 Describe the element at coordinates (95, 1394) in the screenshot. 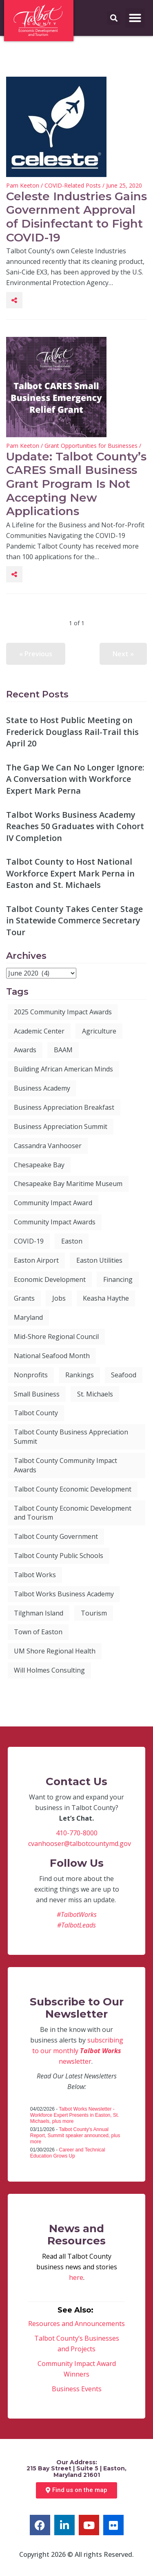

I see `St. Michaels [St. Michaels (7 items)]` at that location.